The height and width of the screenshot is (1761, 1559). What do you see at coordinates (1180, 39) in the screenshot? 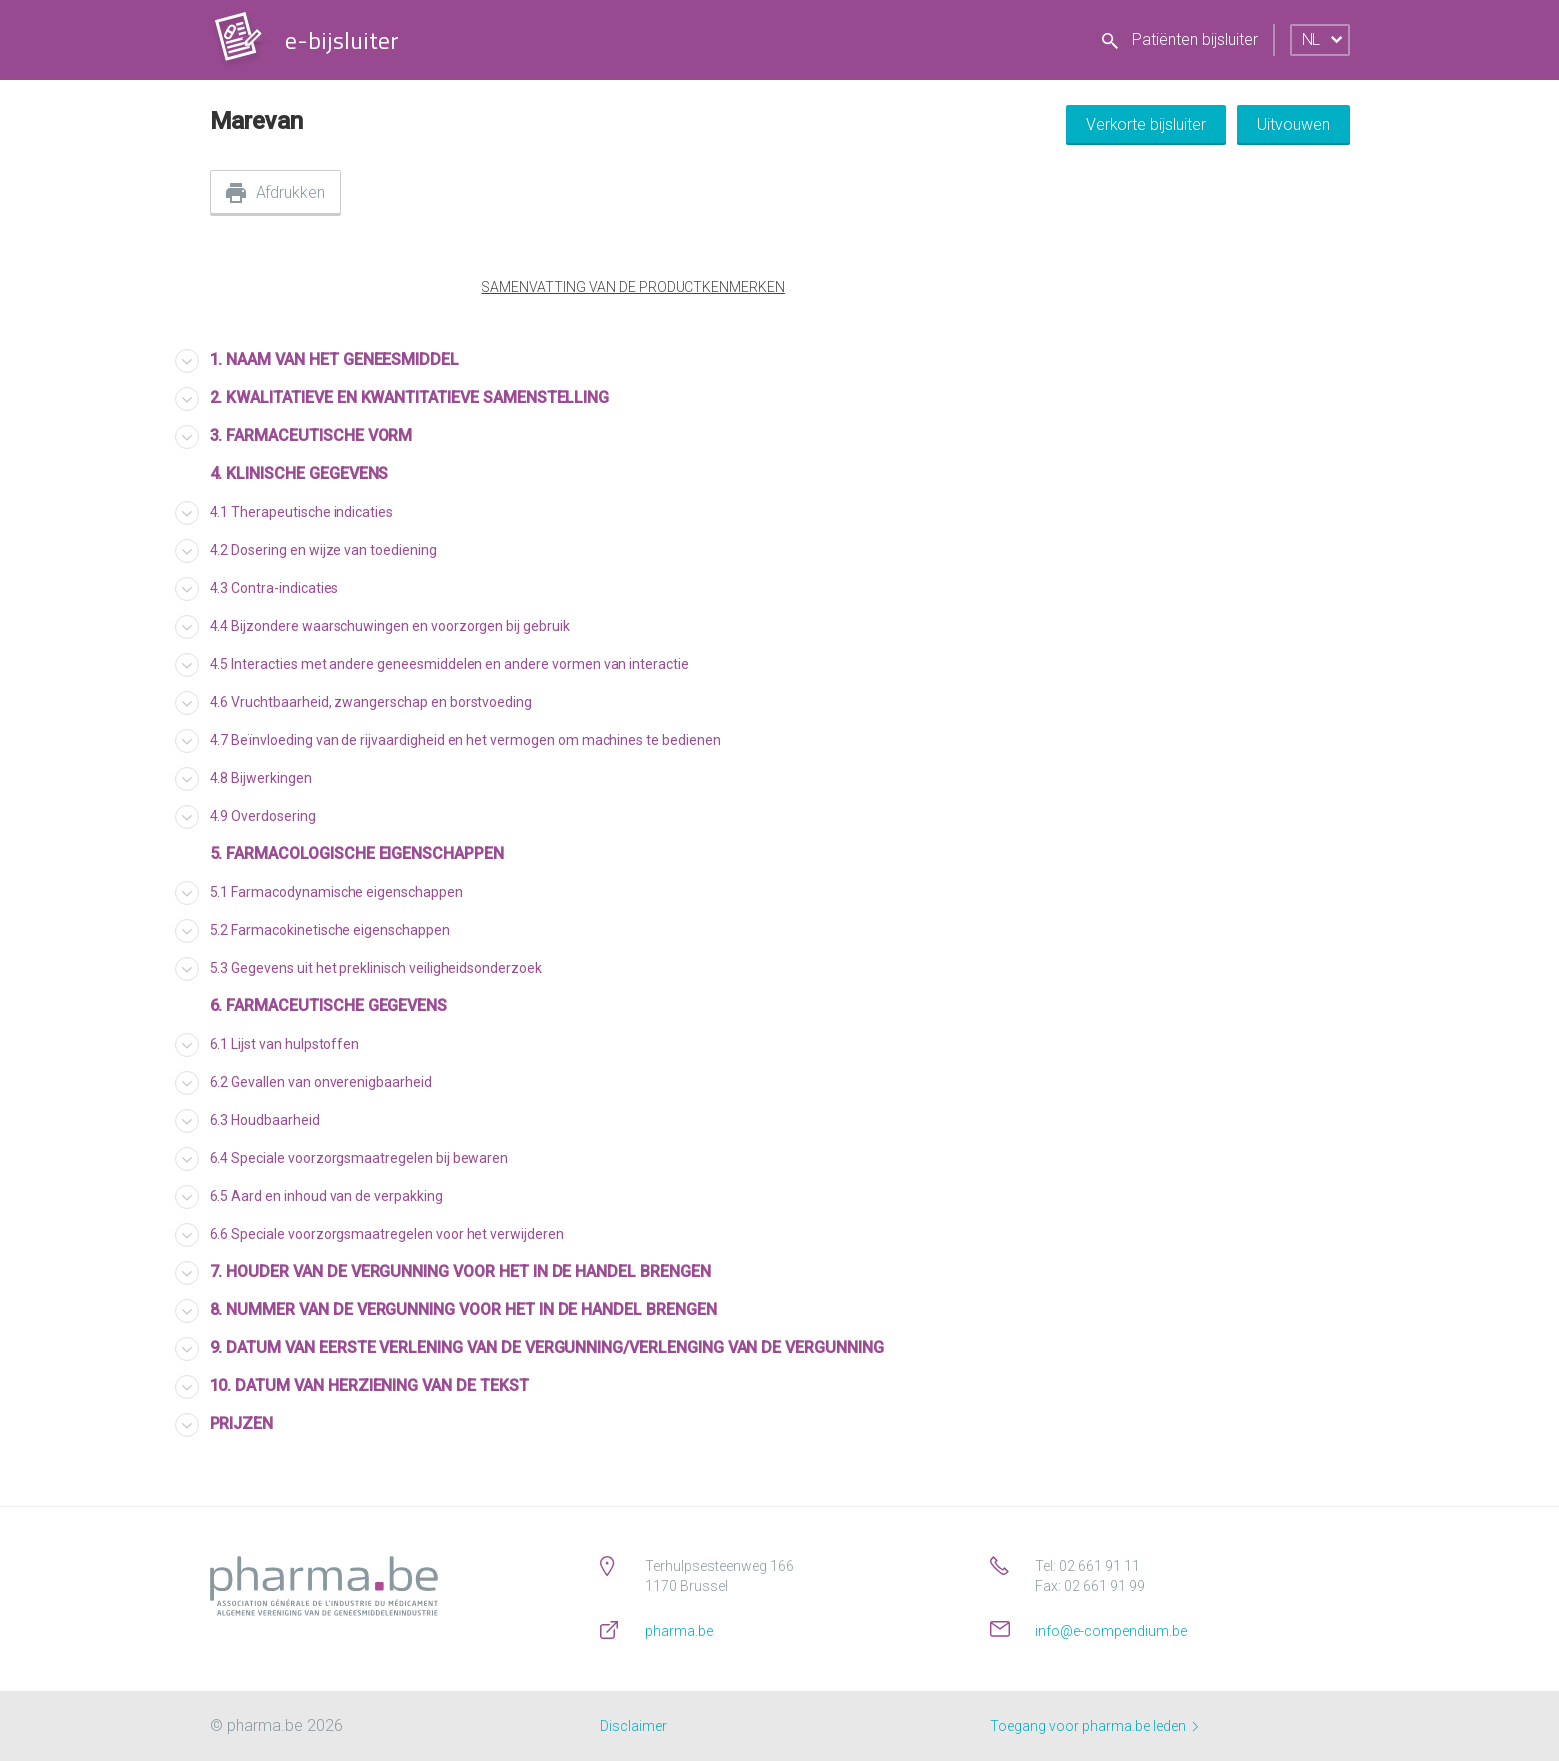
I see `Patiënten bijsluiter` at bounding box center [1180, 39].